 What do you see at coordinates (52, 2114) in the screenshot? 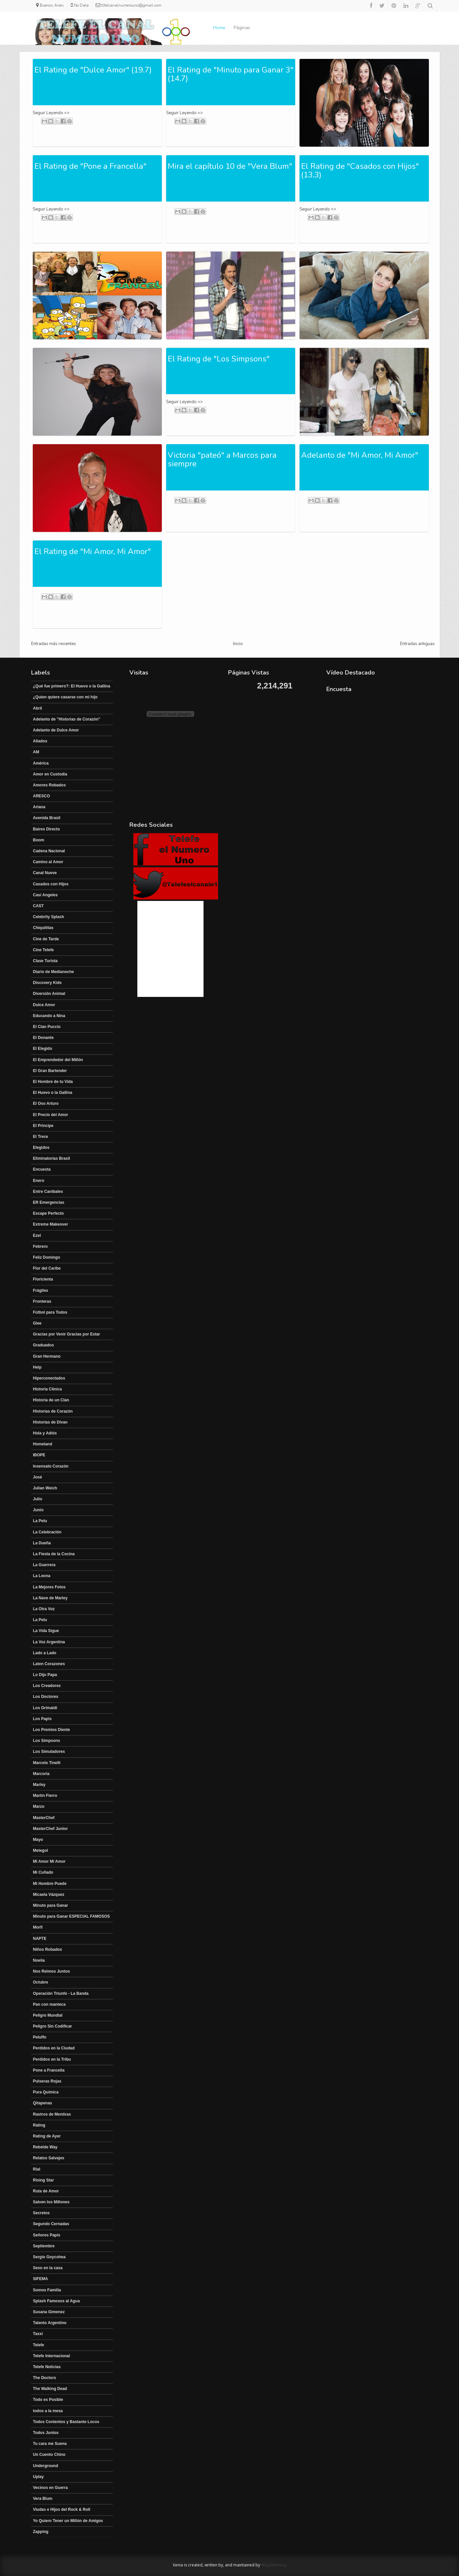
I see `Rastros de Mentiras` at bounding box center [52, 2114].